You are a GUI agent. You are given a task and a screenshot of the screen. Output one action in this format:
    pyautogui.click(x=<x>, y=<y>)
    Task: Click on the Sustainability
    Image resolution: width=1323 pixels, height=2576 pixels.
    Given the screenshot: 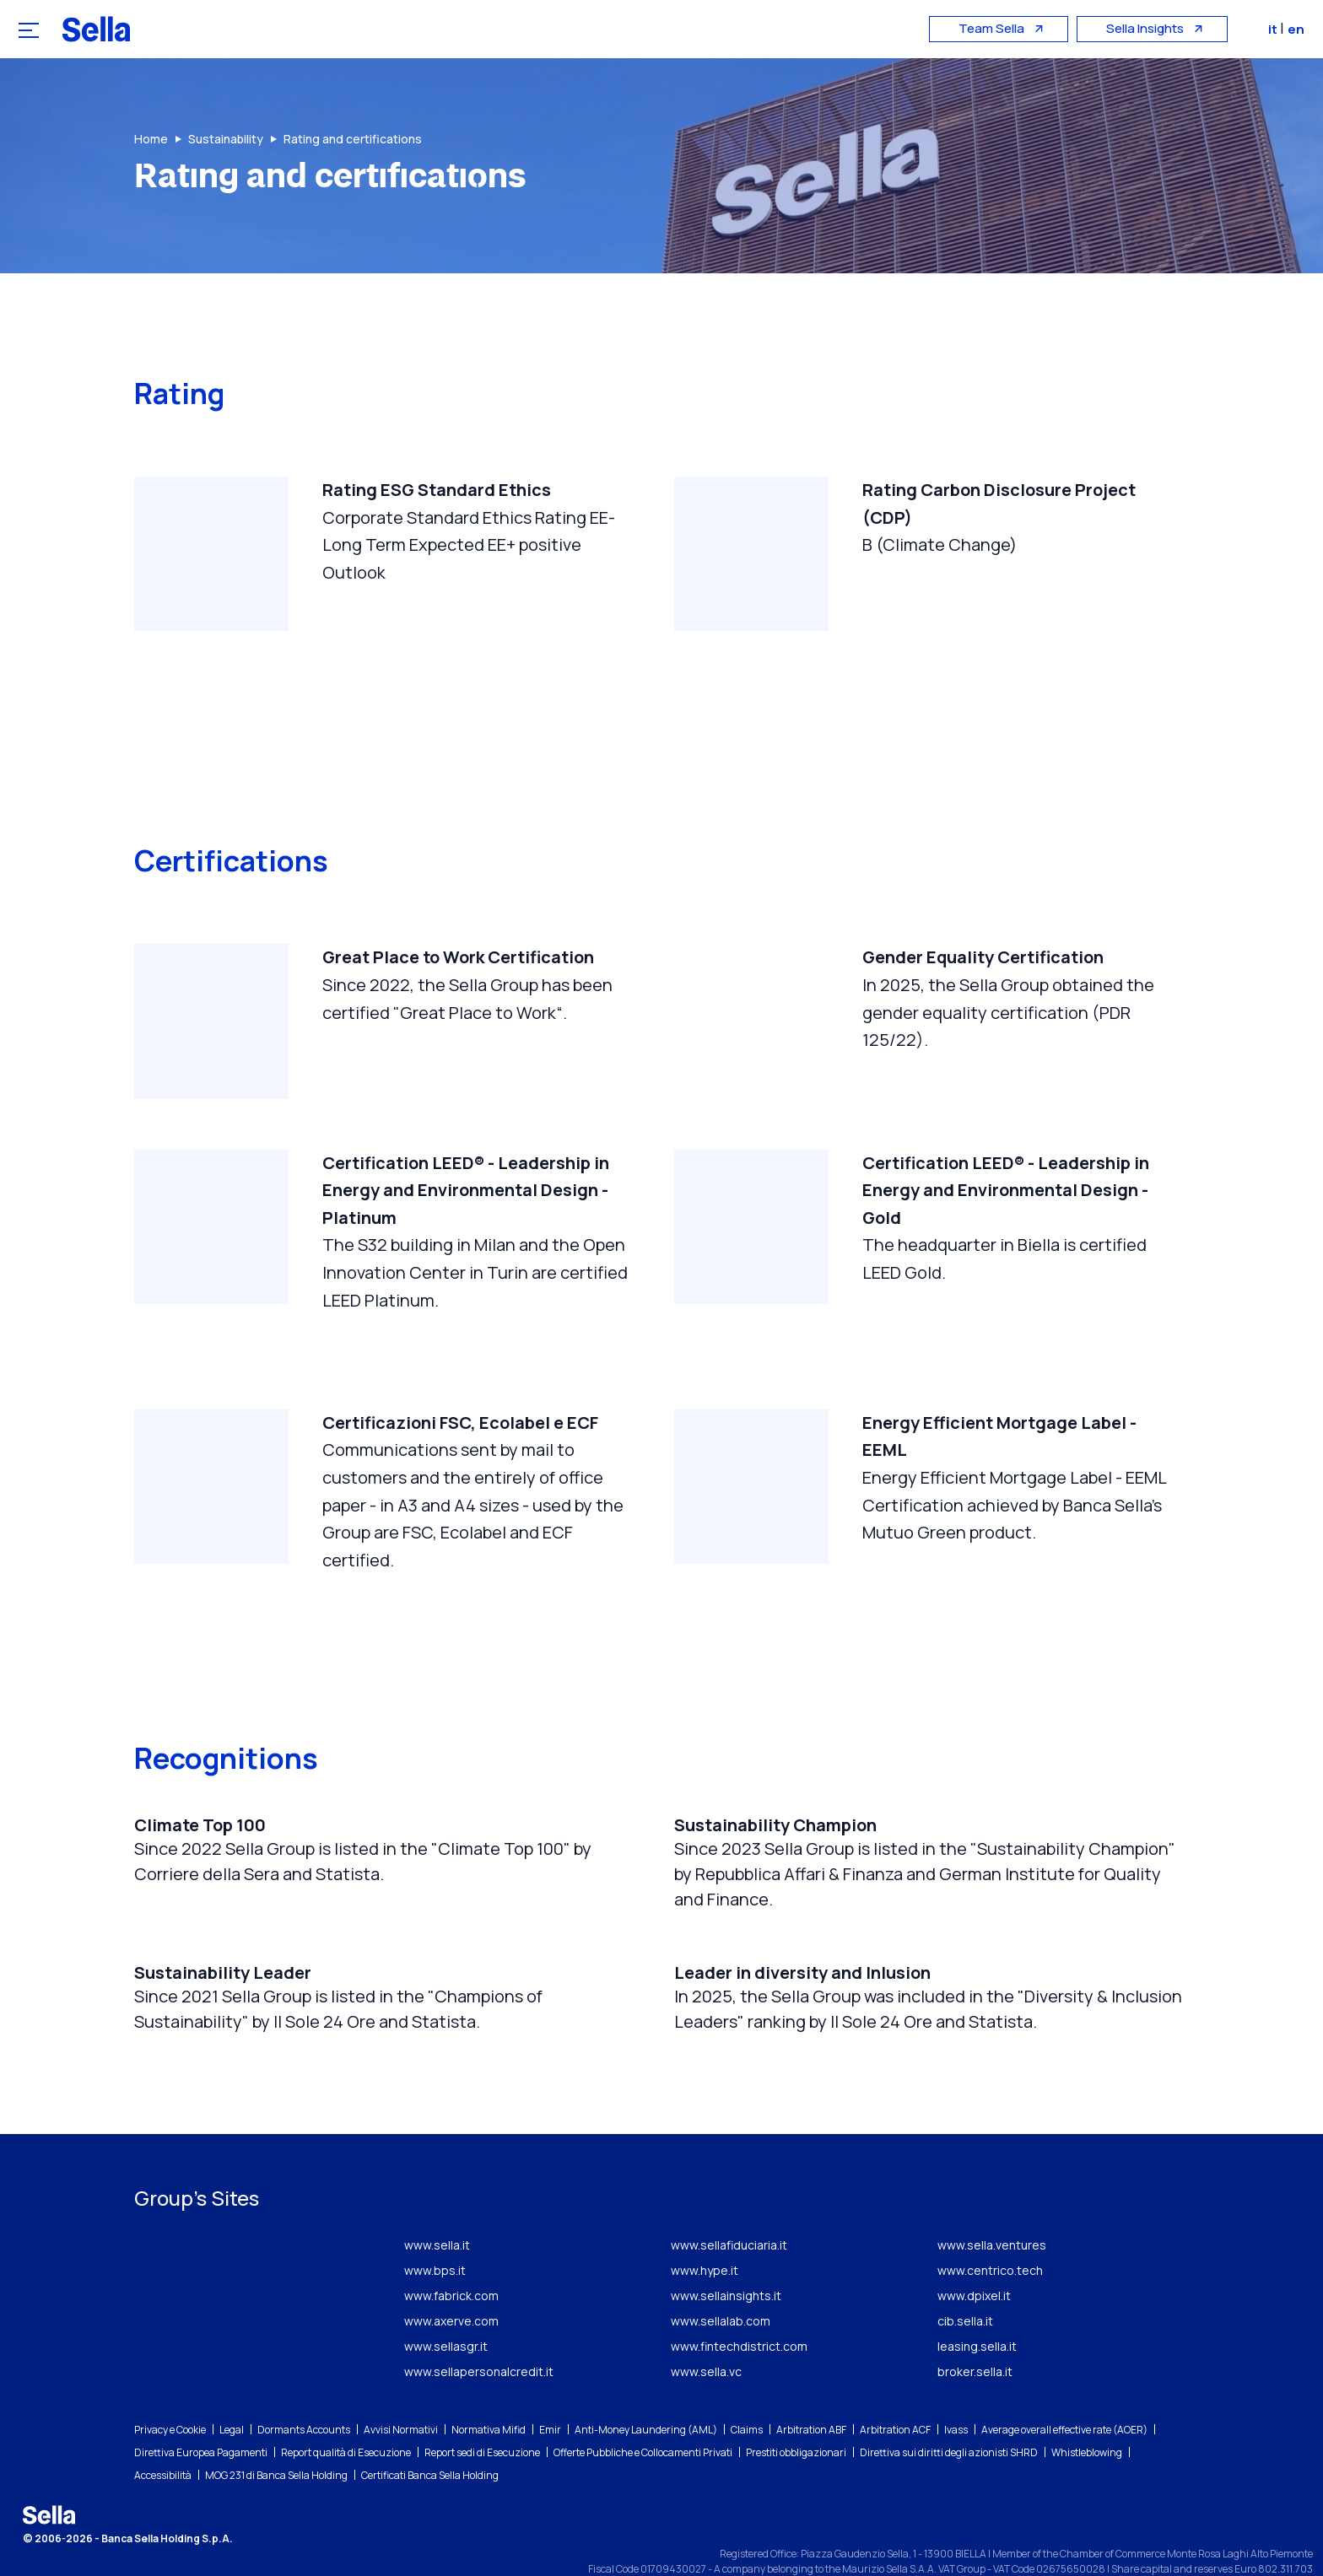 What is the action you would take?
    pyautogui.click(x=225, y=139)
    